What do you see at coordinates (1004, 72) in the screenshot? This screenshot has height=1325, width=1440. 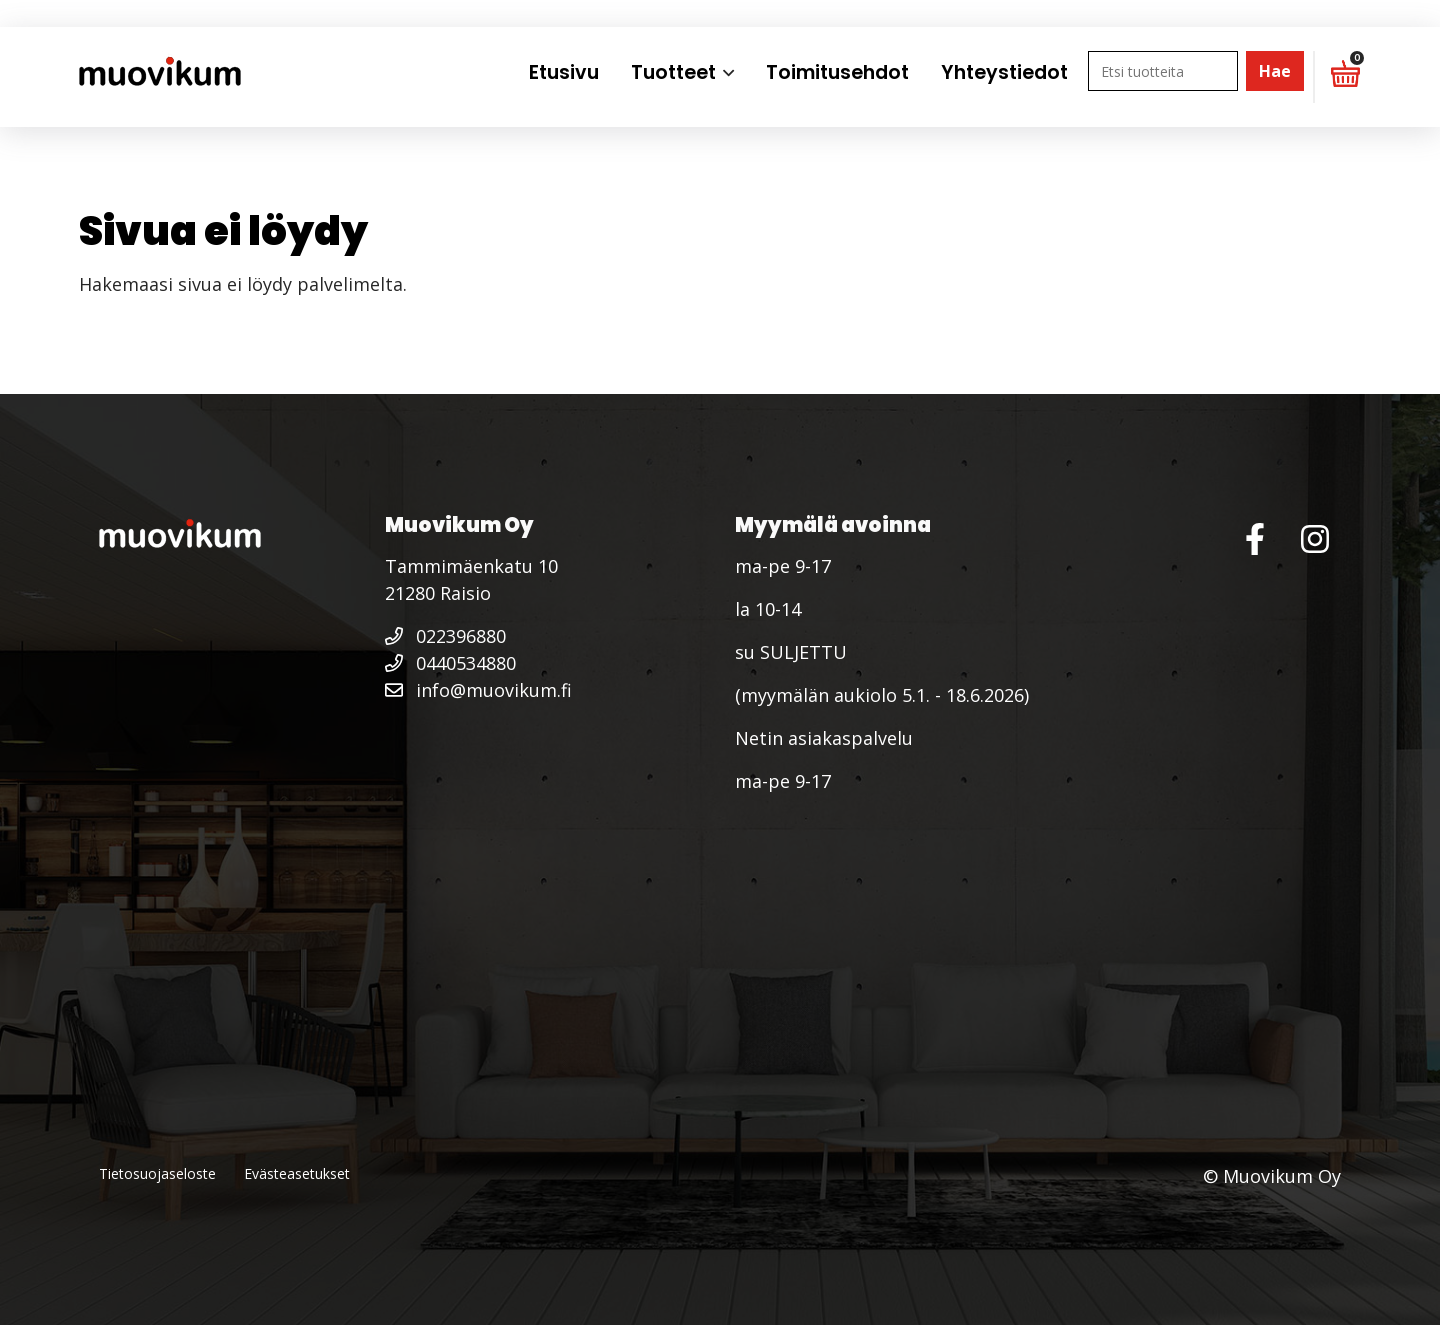 I see `Yhteystiedot` at bounding box center [1004, 72].